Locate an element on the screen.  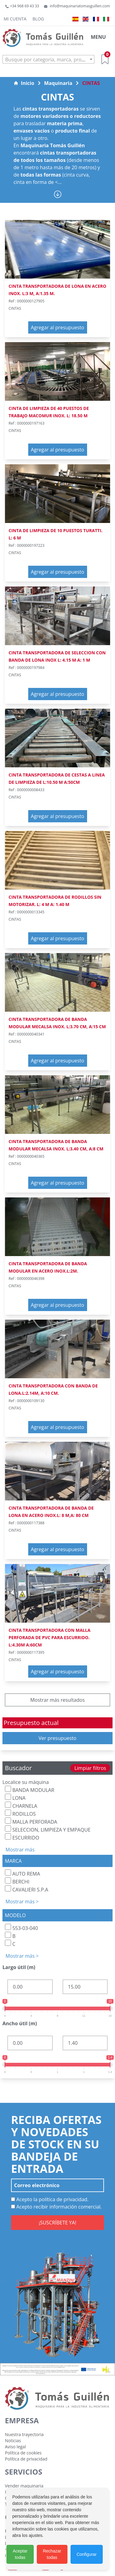
Vender maquinaria is located at coordinates (24, 2486).